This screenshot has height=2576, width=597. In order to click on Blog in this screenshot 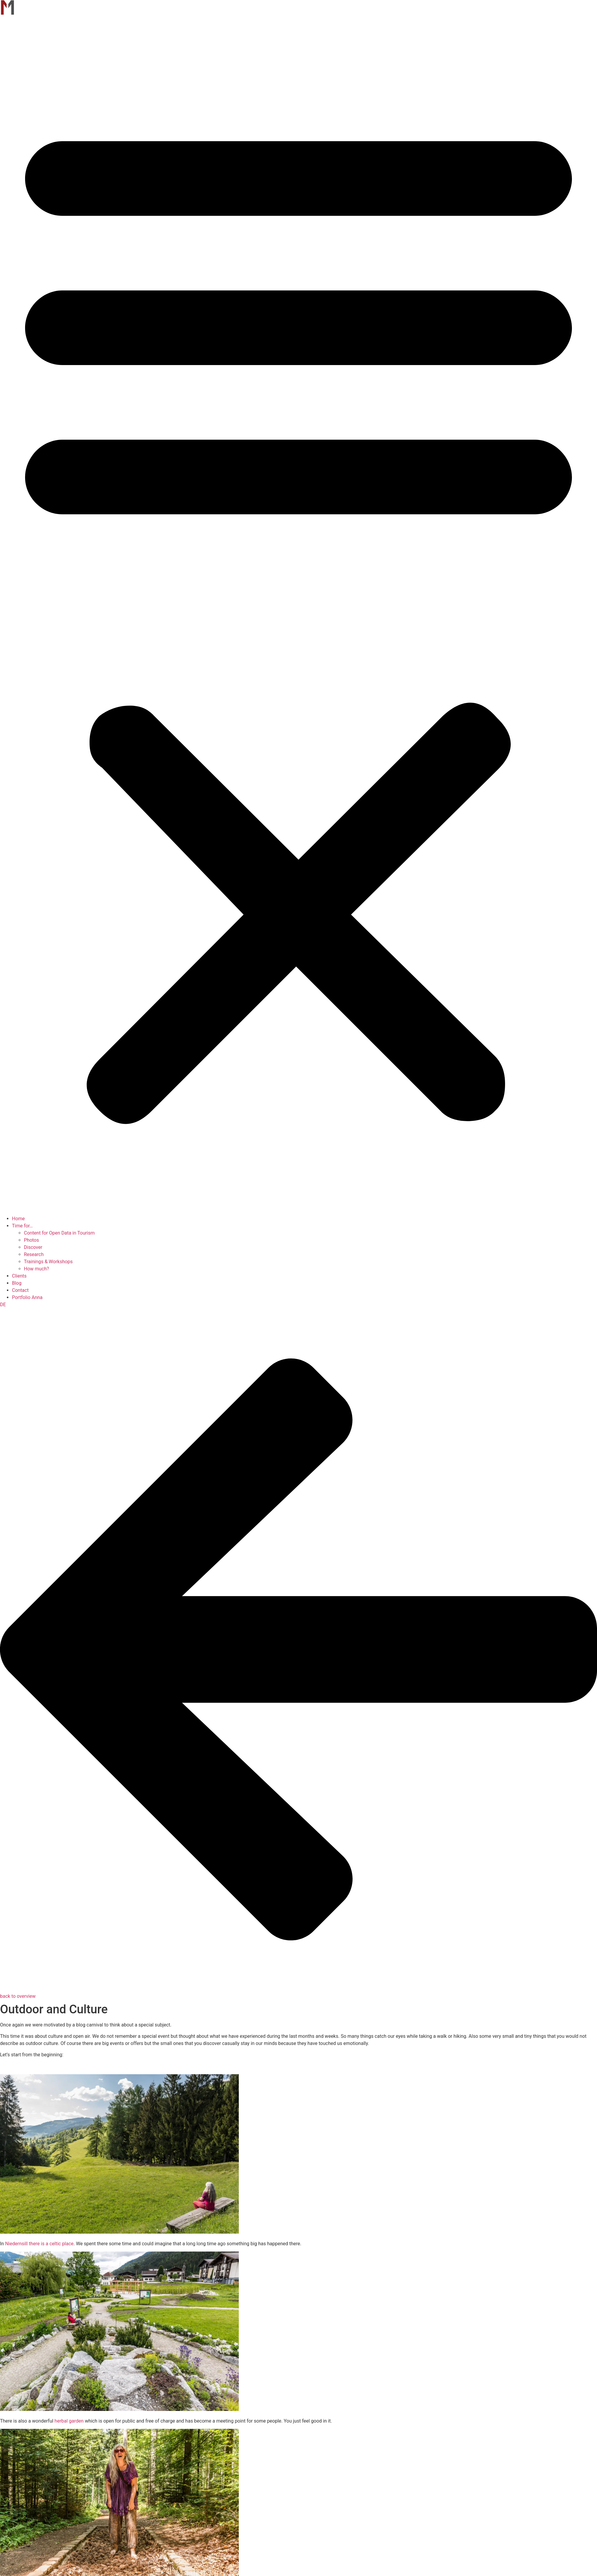, I will do `click(16, 1283)`.